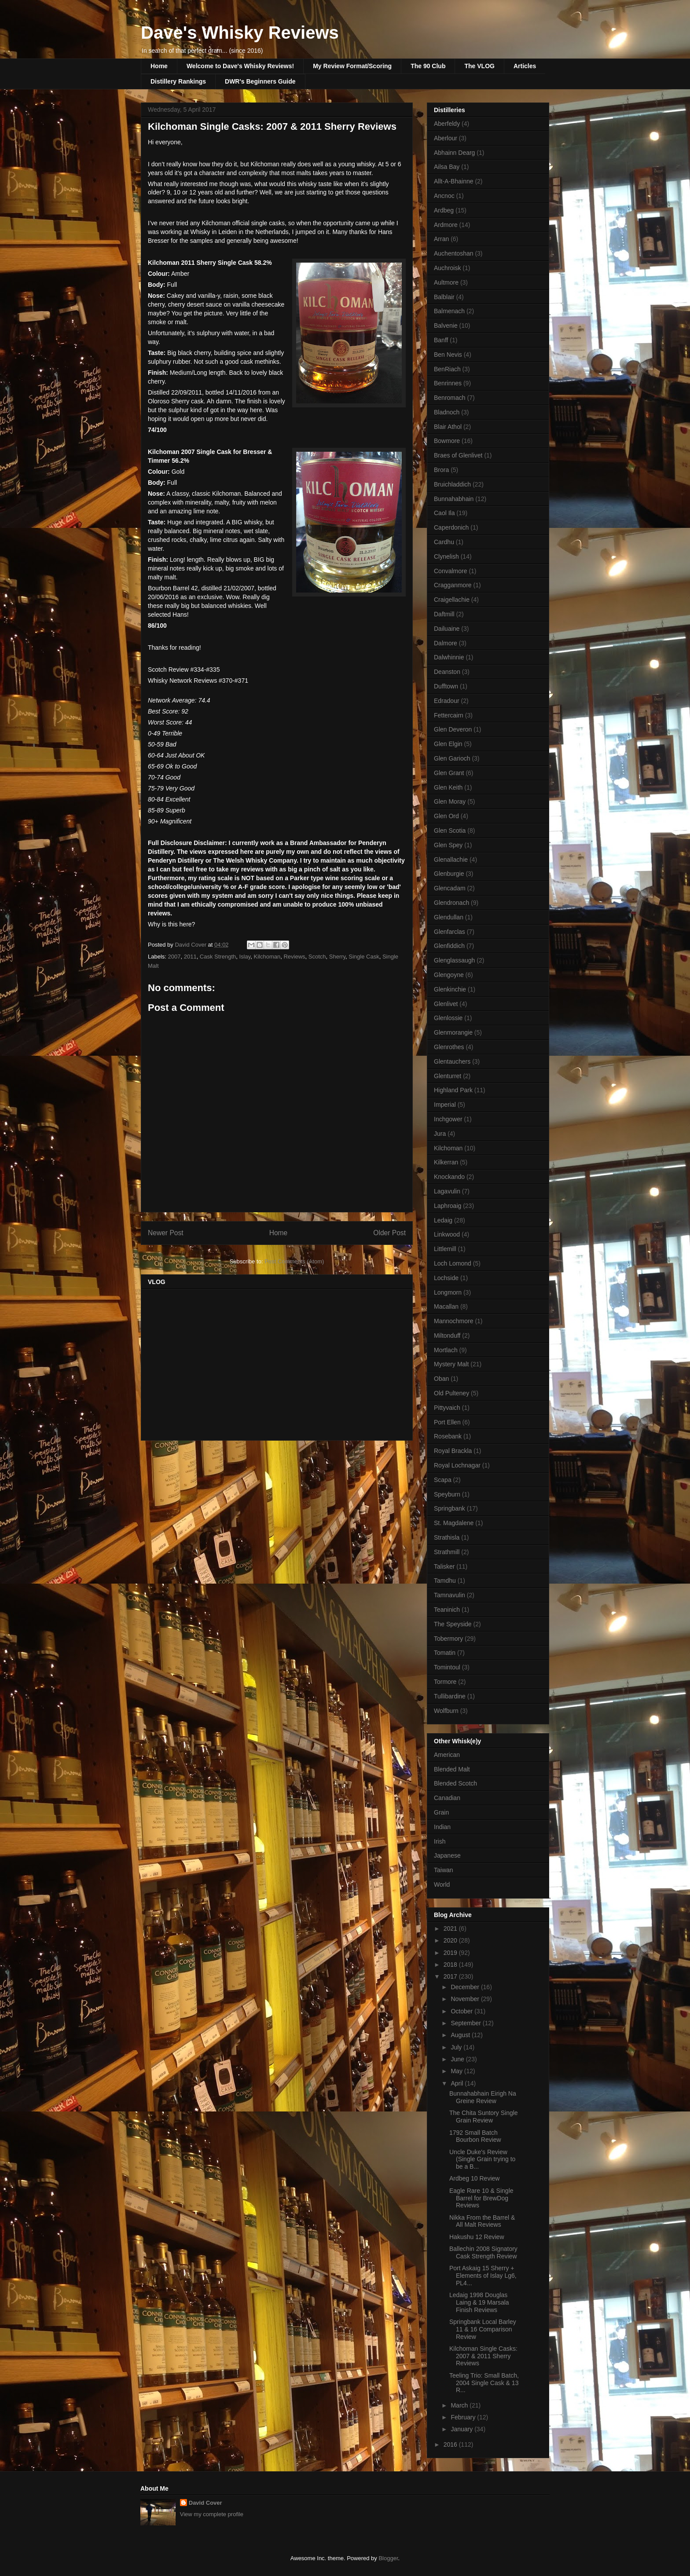 This screenshot has height=2576, width=690. I want to click on Glengoyne, so click(449, 974).